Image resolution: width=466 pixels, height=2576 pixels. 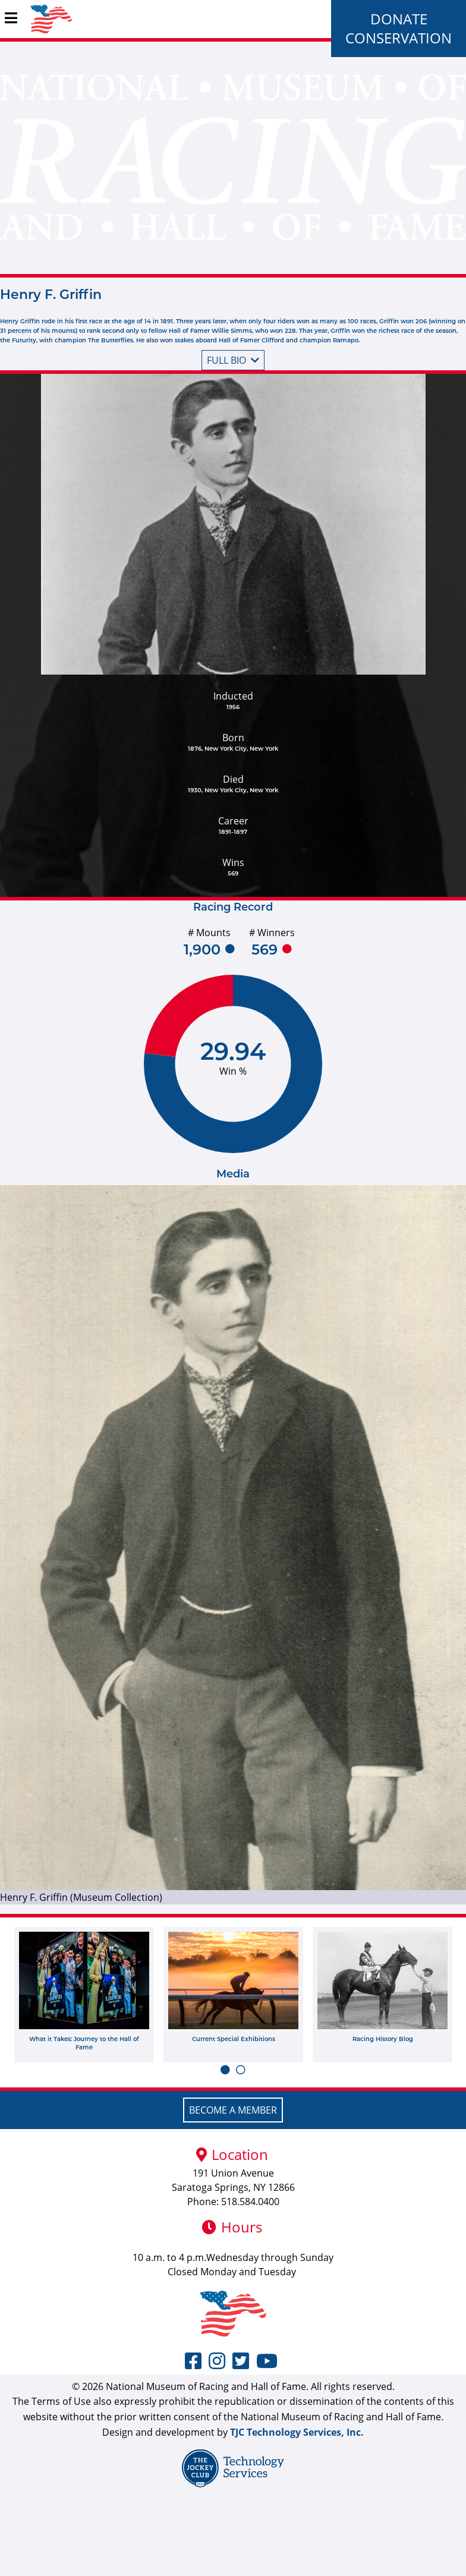 I want to click on TJC Technology Services, Inc., so click(x=297, y=2432).